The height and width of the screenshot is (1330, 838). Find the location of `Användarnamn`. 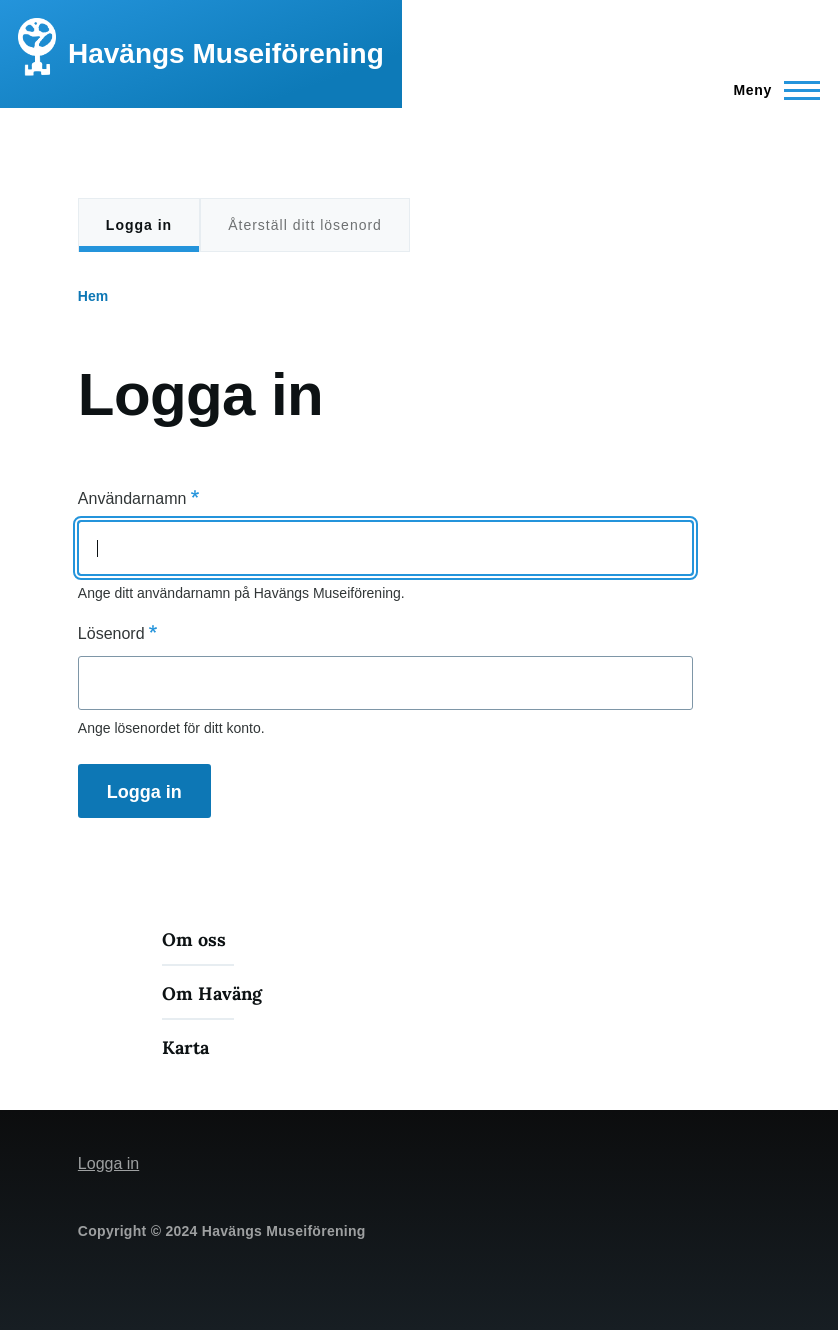

Användarnamn is located at coordinates (132, 498).